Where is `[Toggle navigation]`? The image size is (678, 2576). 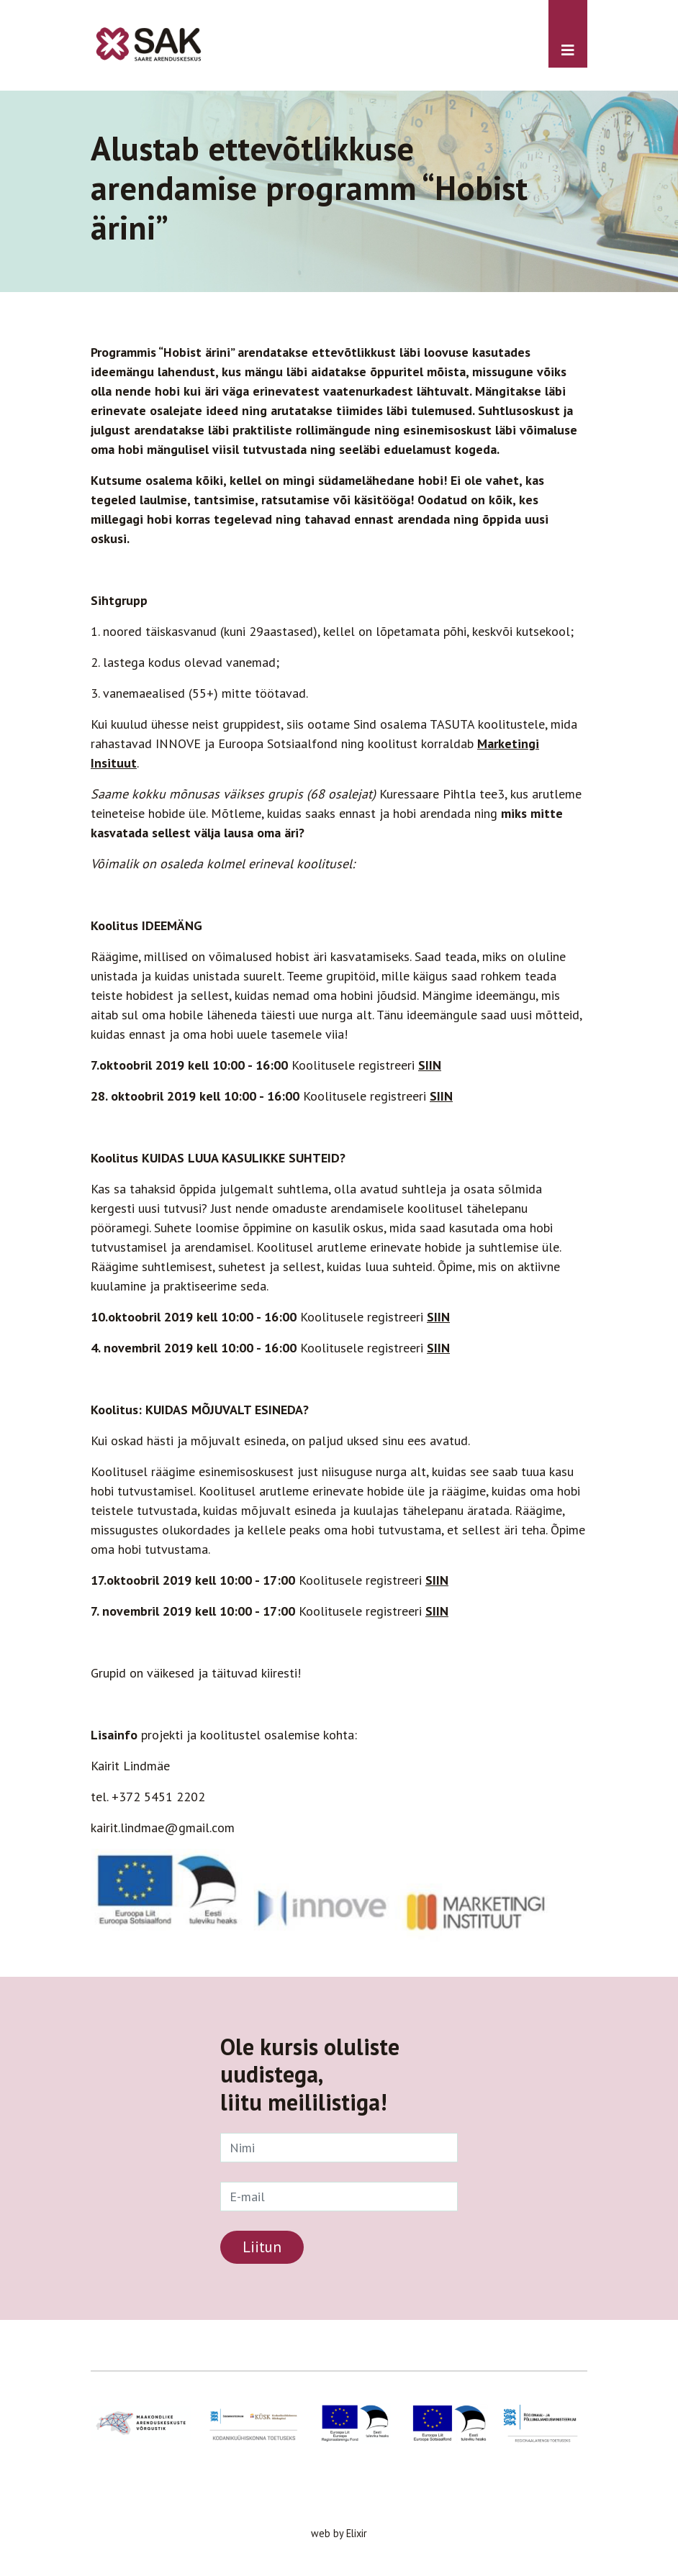 [Toggle navigation] is located at coordinates (567, 34).